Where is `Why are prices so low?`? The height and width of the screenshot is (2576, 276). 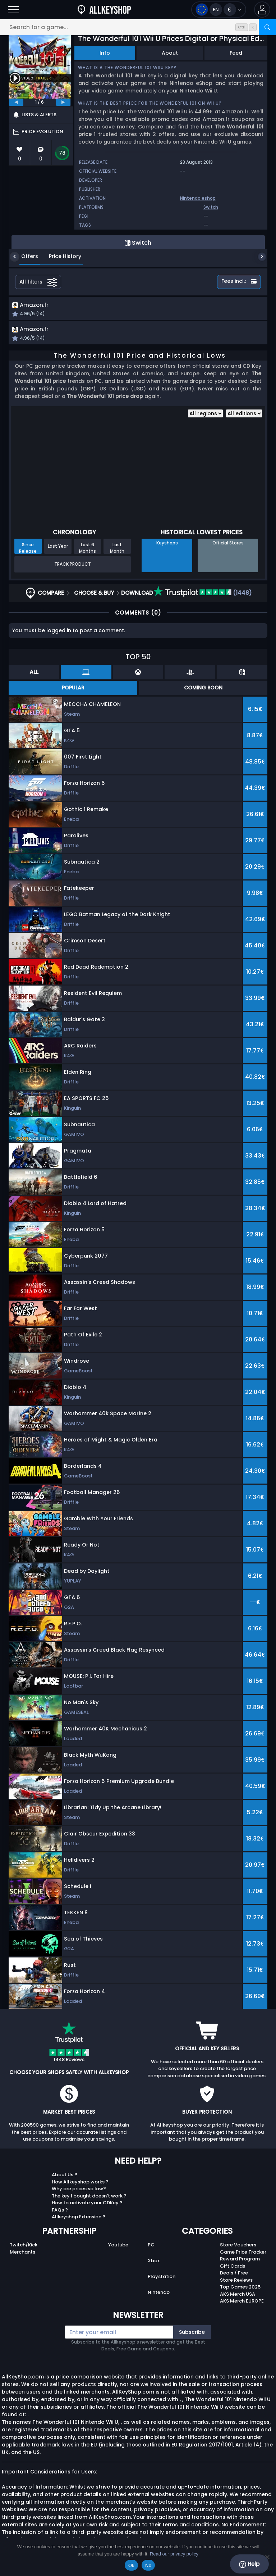
Why are prices so low? is located at coordinates (79, 2190).